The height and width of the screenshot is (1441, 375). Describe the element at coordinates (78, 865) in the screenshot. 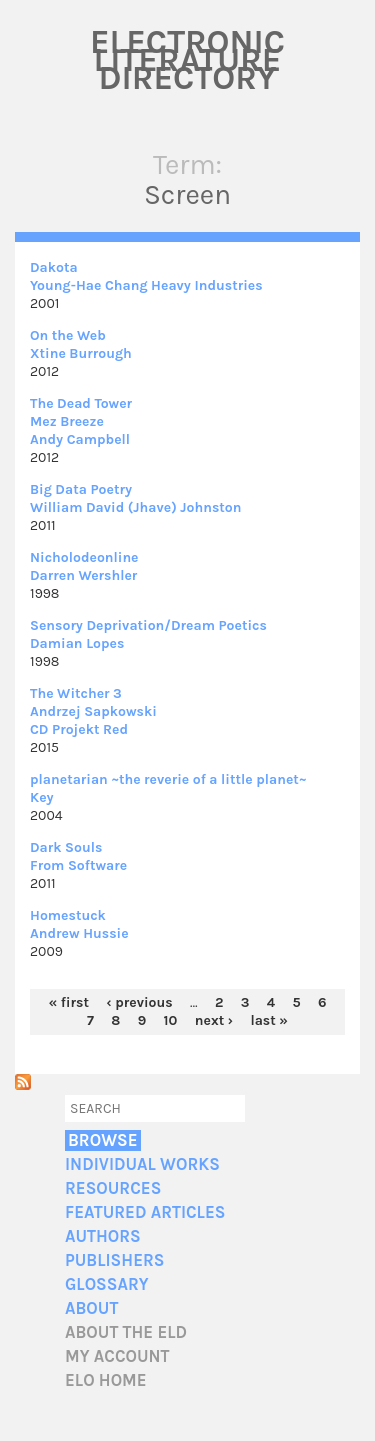

I see `From Software` at that location.